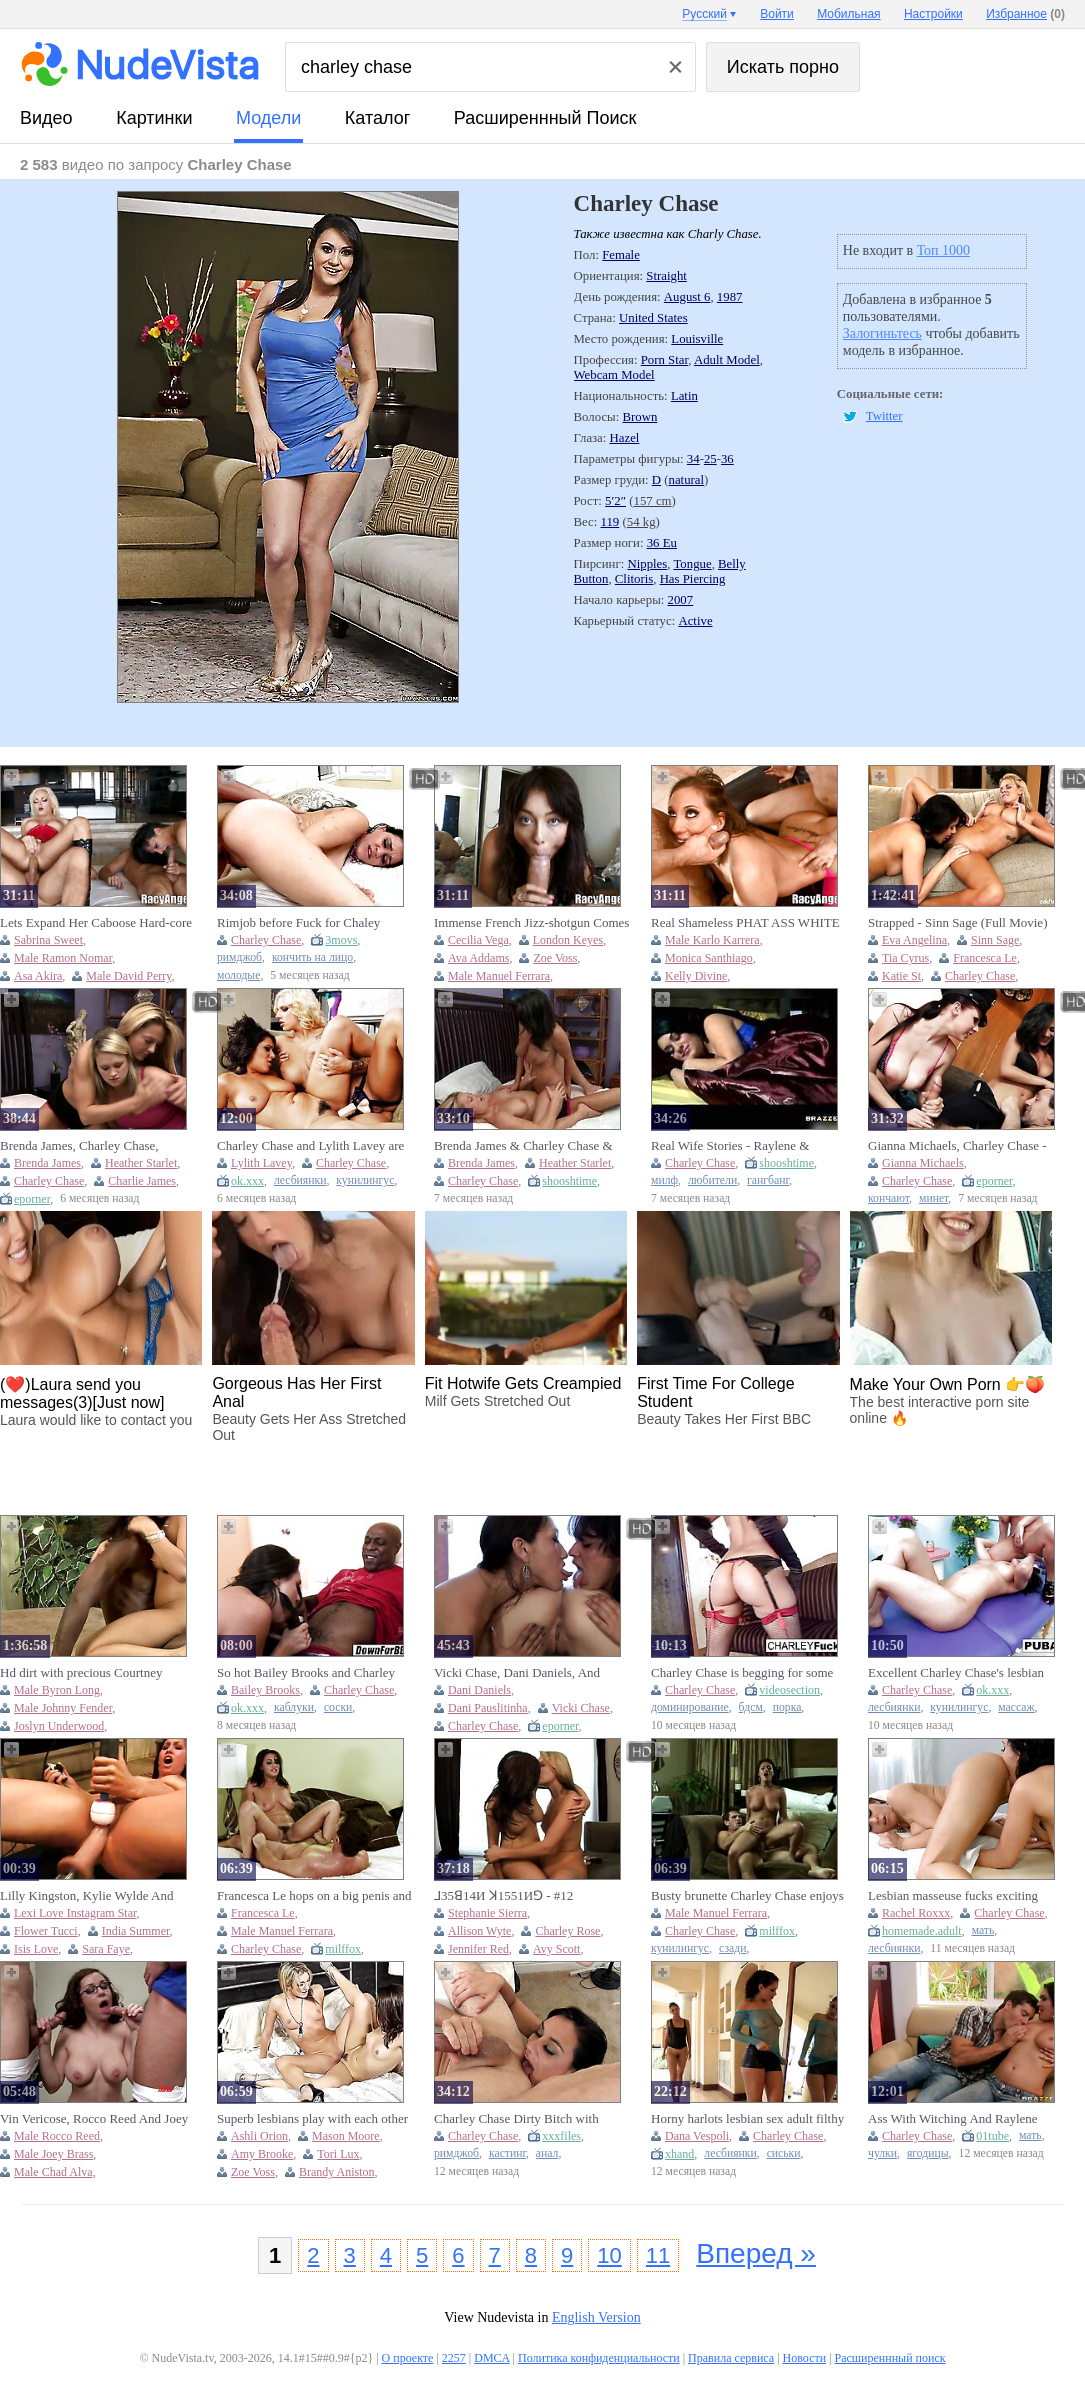  I want to click on Ava Addams, so click(478, 958).